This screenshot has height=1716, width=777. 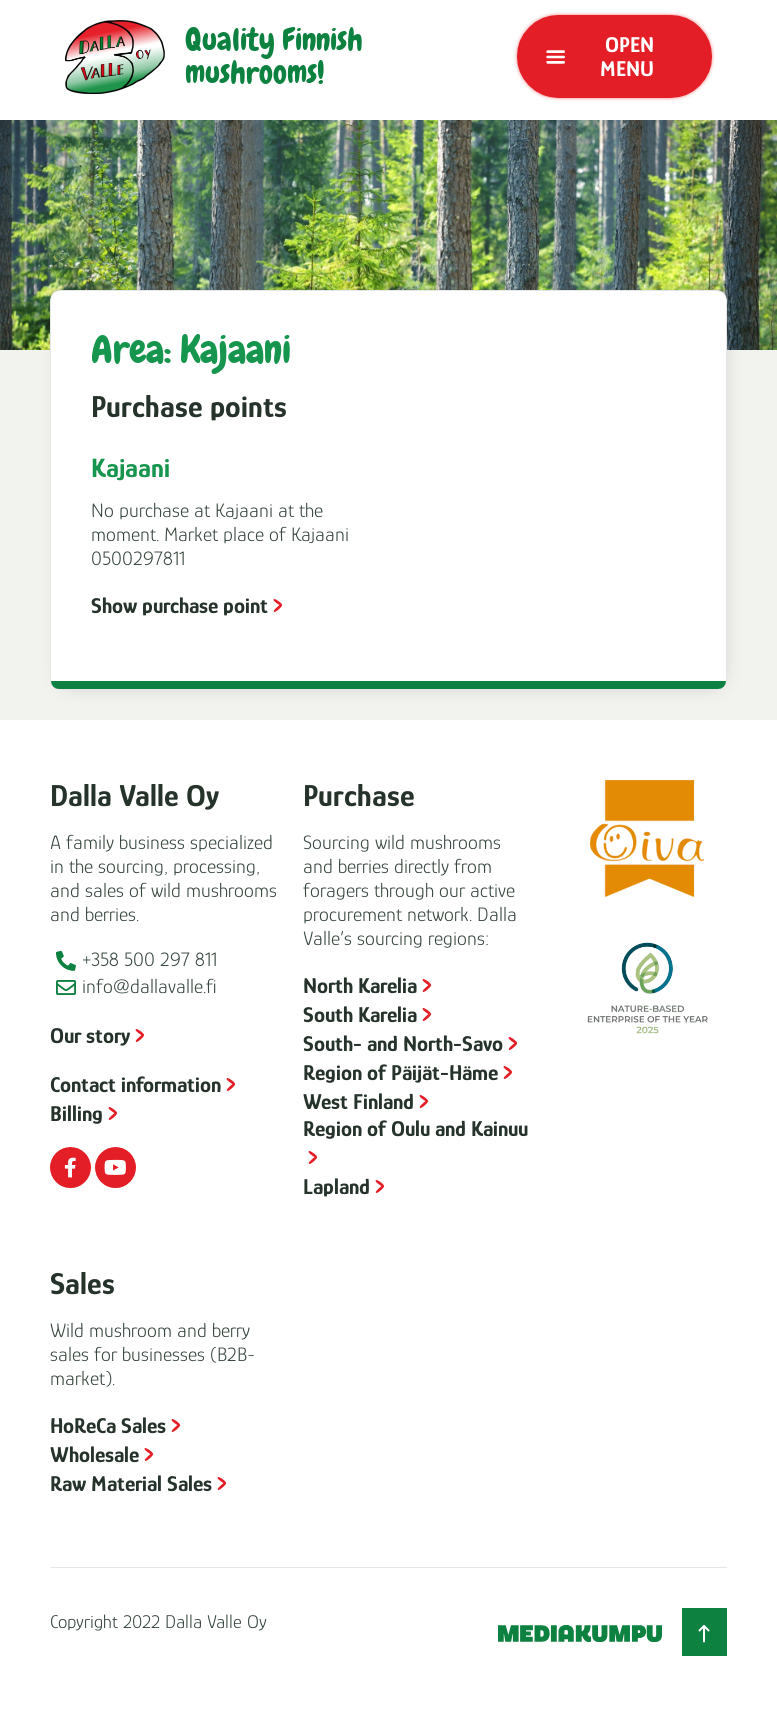 What do you see at coordinates (149, 986) in the screenshot?
I see `info@dallavalle.fi` at bounding box center [149, 986].